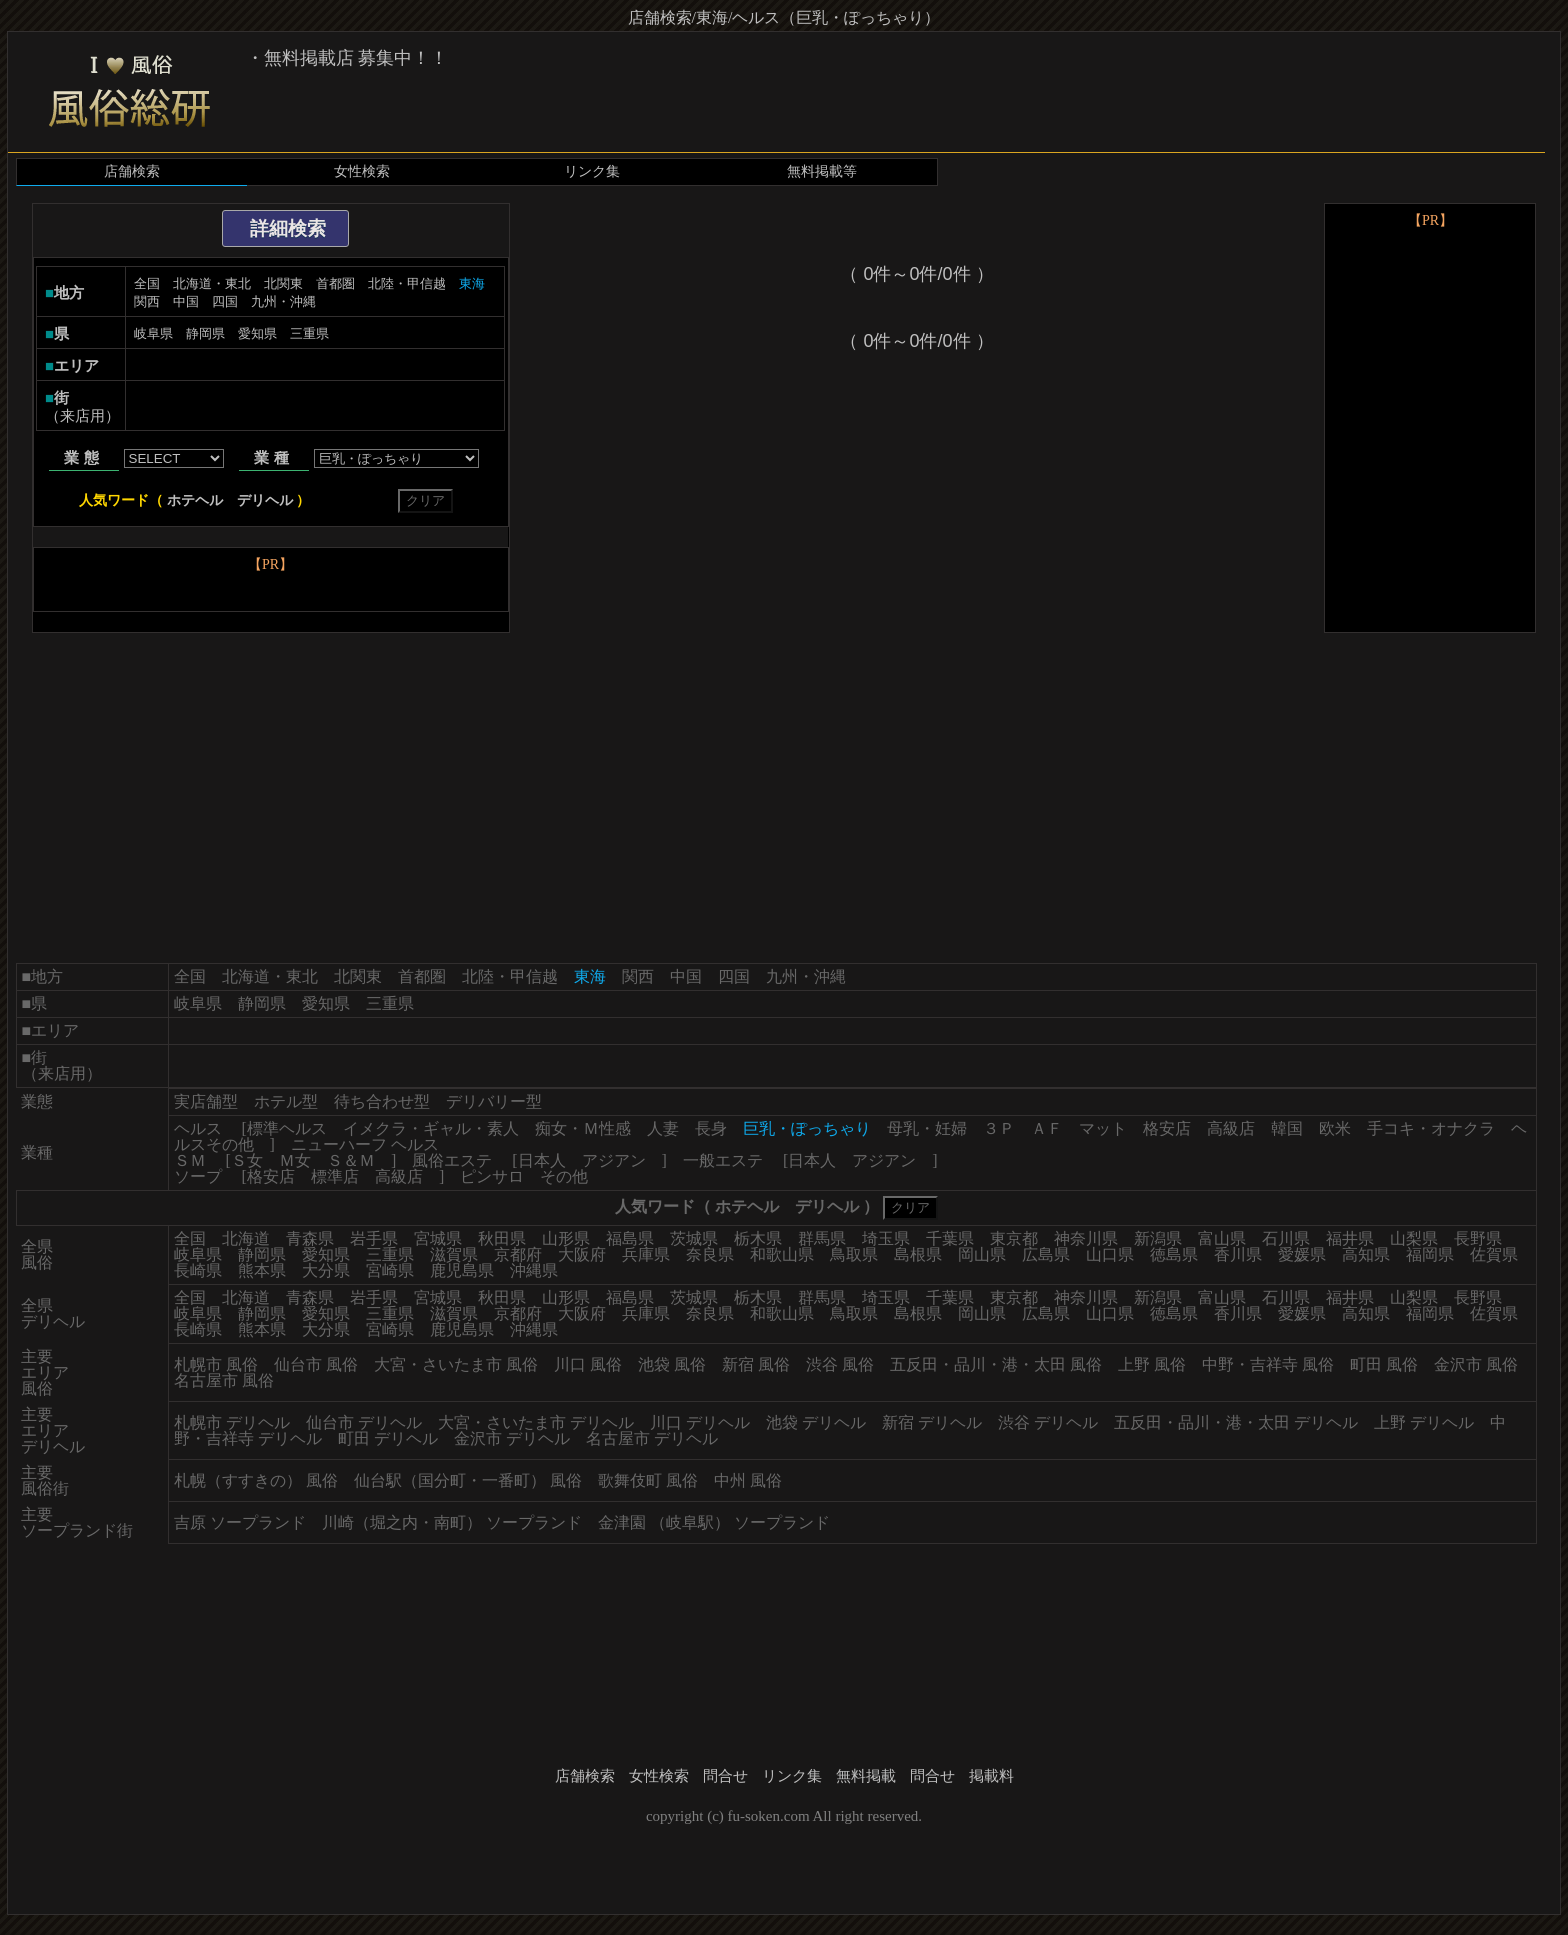  What do you see at coordinates (1222, 1238) in the screenshot?
I see `富山県` at bounding box center [1222, 1238].